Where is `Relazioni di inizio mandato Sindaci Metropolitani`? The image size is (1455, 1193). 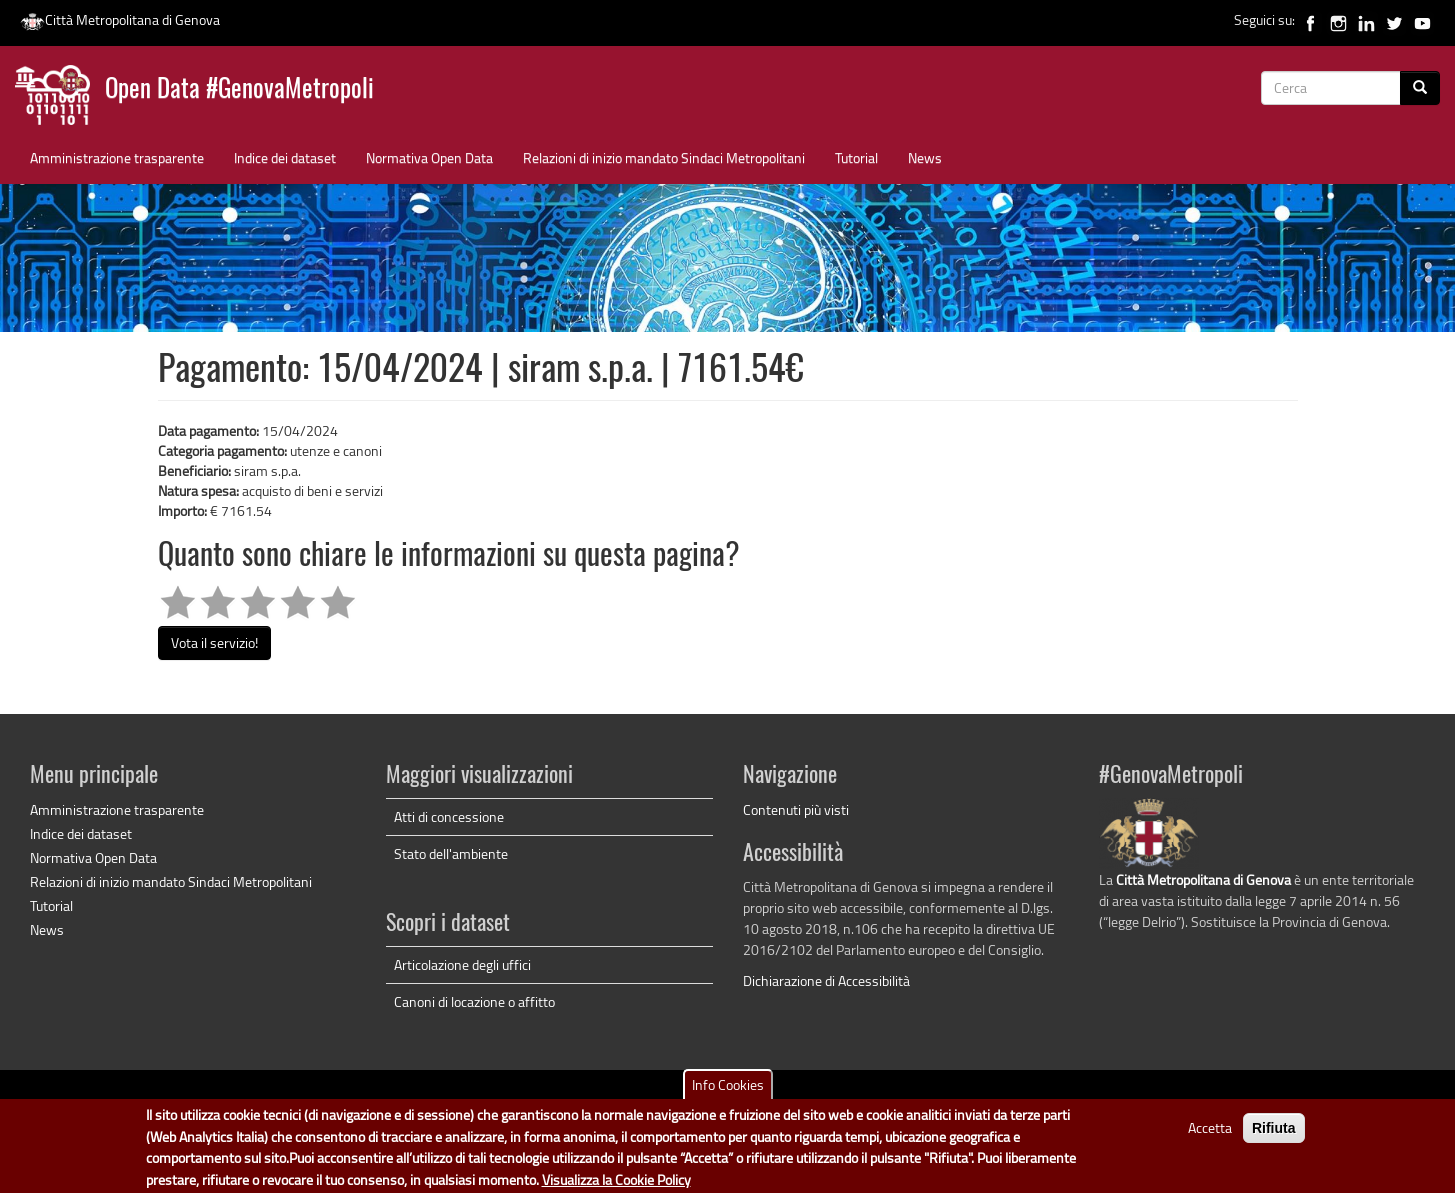
Relazioni di inizio mandato Sindaci Metropolitani is located at coordinates (664, 157).